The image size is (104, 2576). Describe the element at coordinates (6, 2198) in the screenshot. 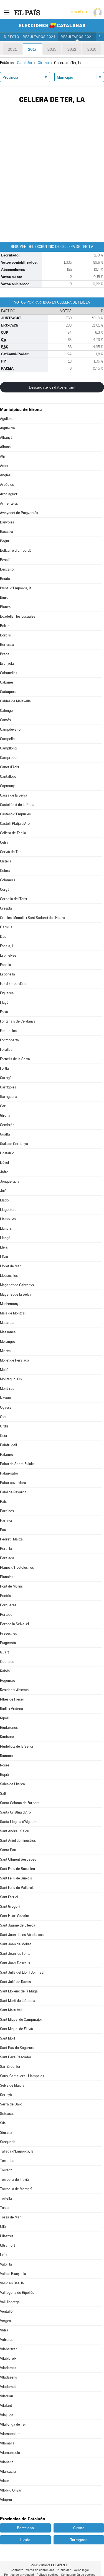

I see `Tortellà` at that location.